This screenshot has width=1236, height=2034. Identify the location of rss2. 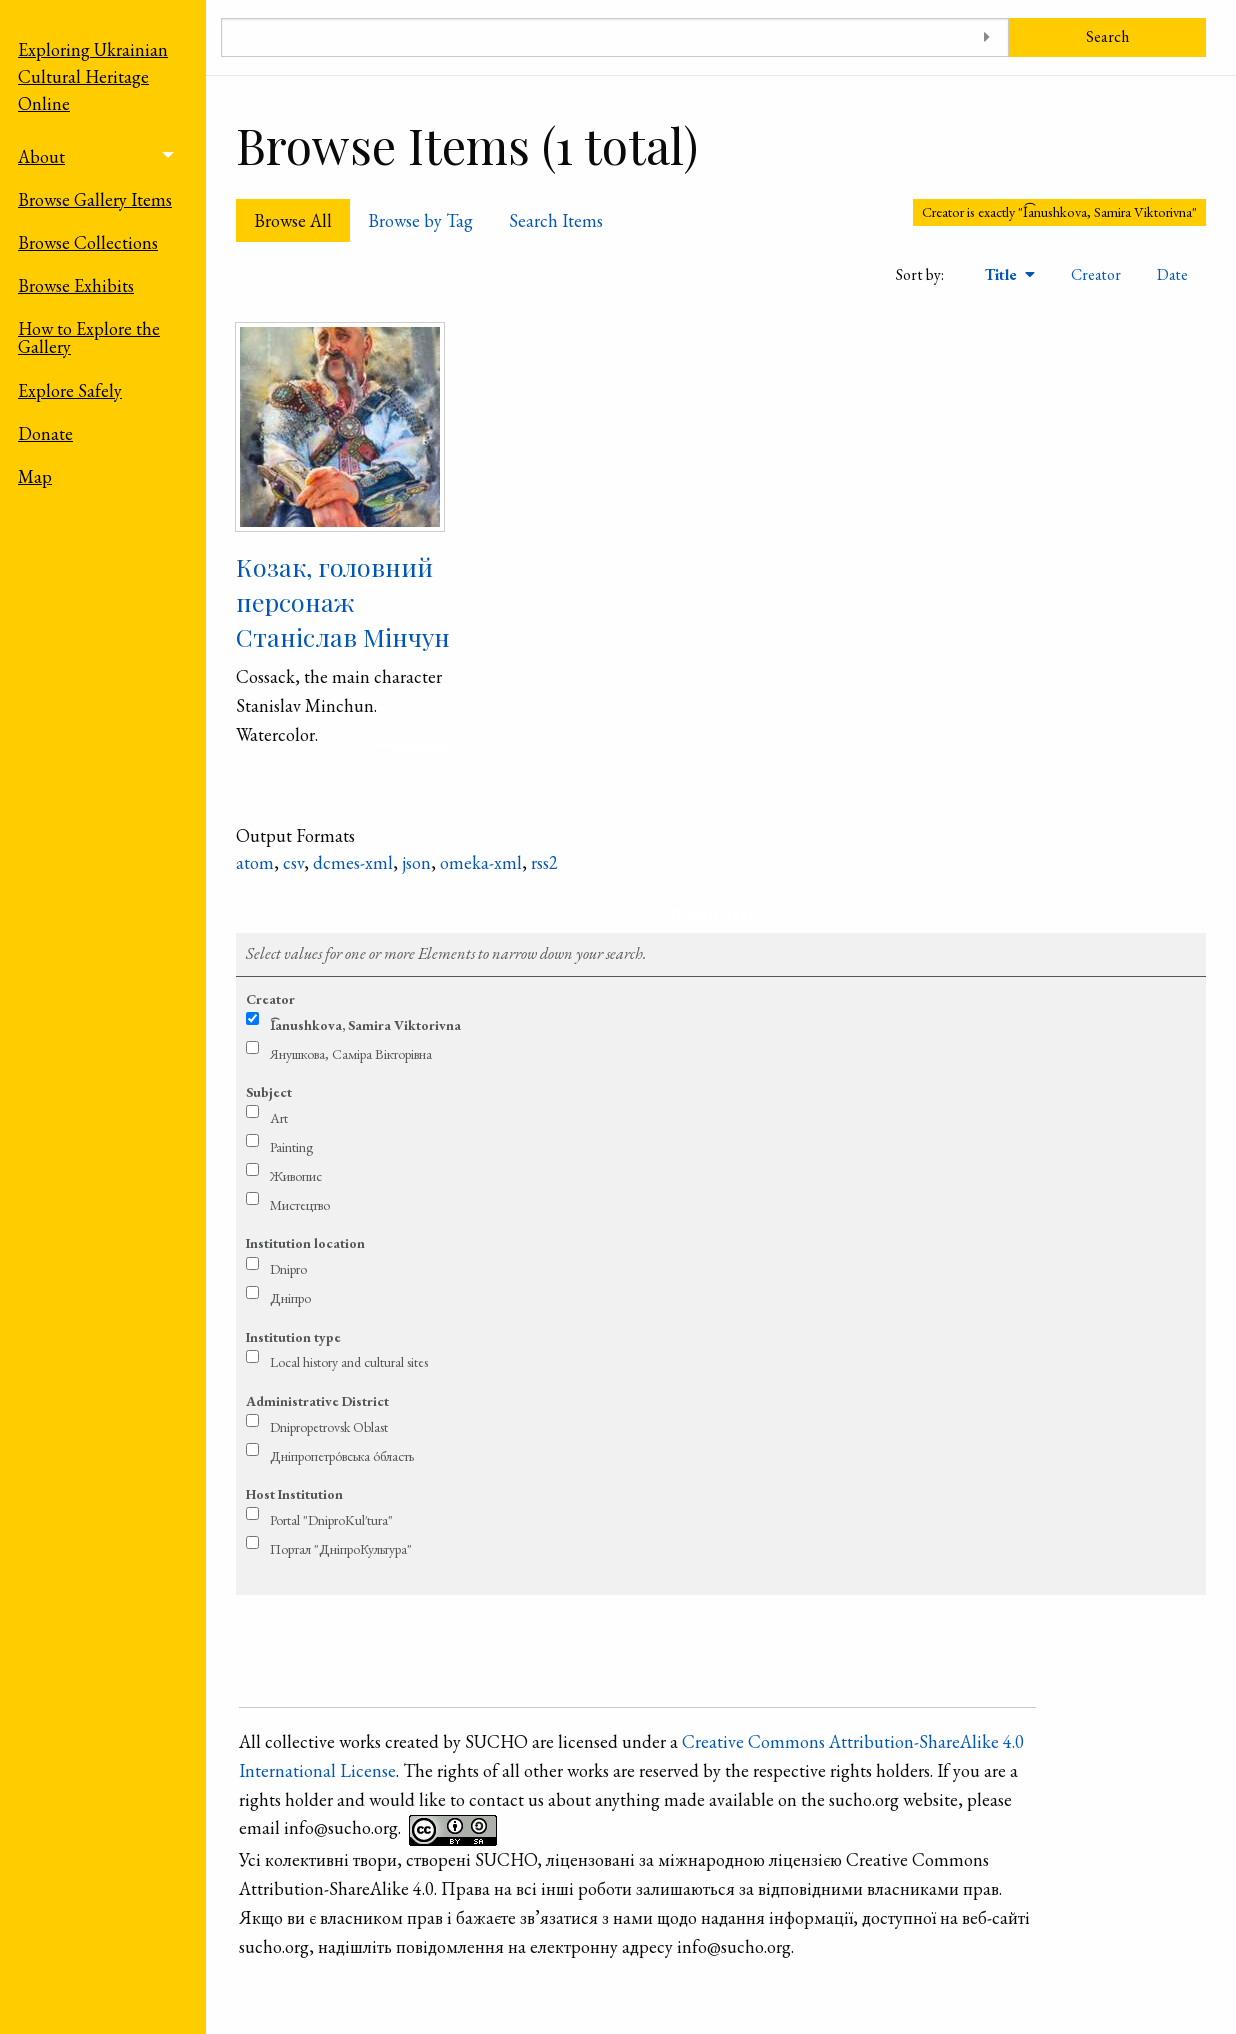
(544, 862).